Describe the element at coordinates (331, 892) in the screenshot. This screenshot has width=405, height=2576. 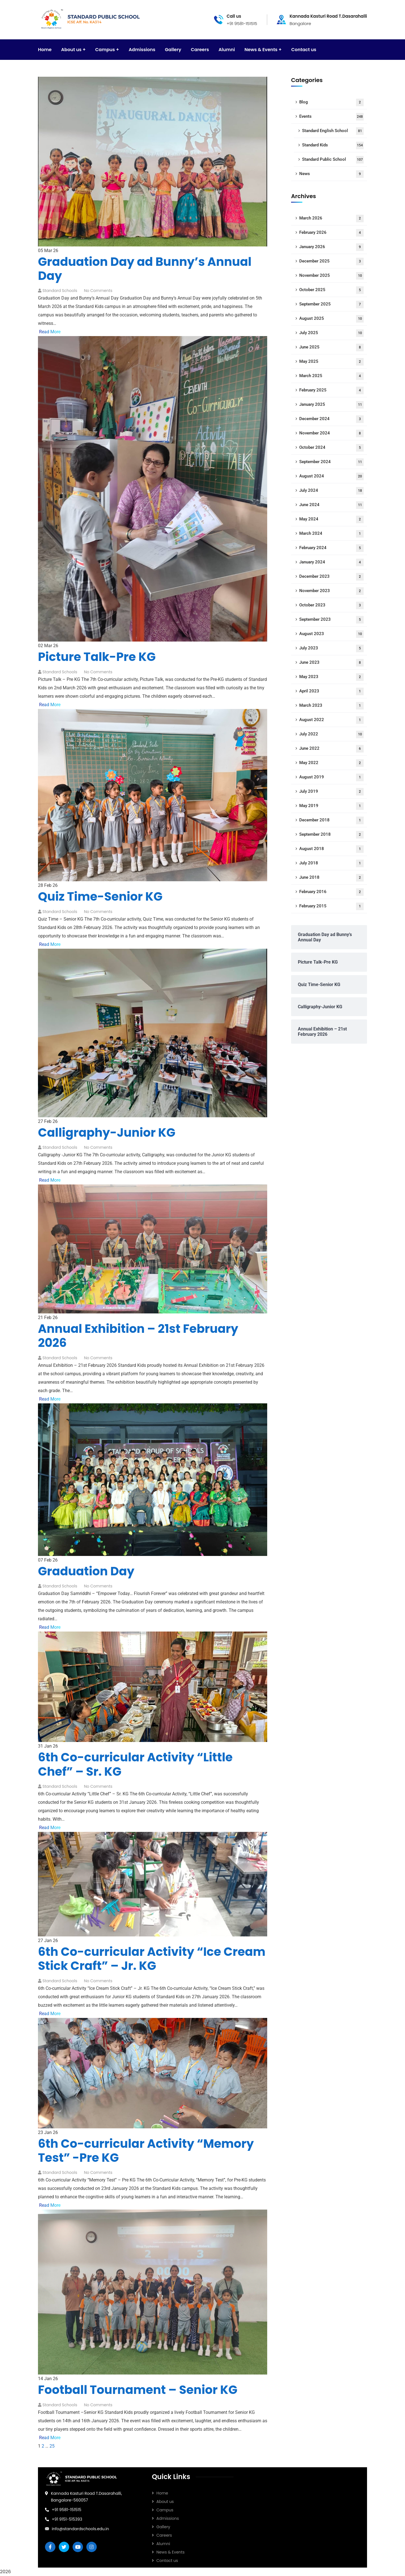
I see `February 2016` at that location.